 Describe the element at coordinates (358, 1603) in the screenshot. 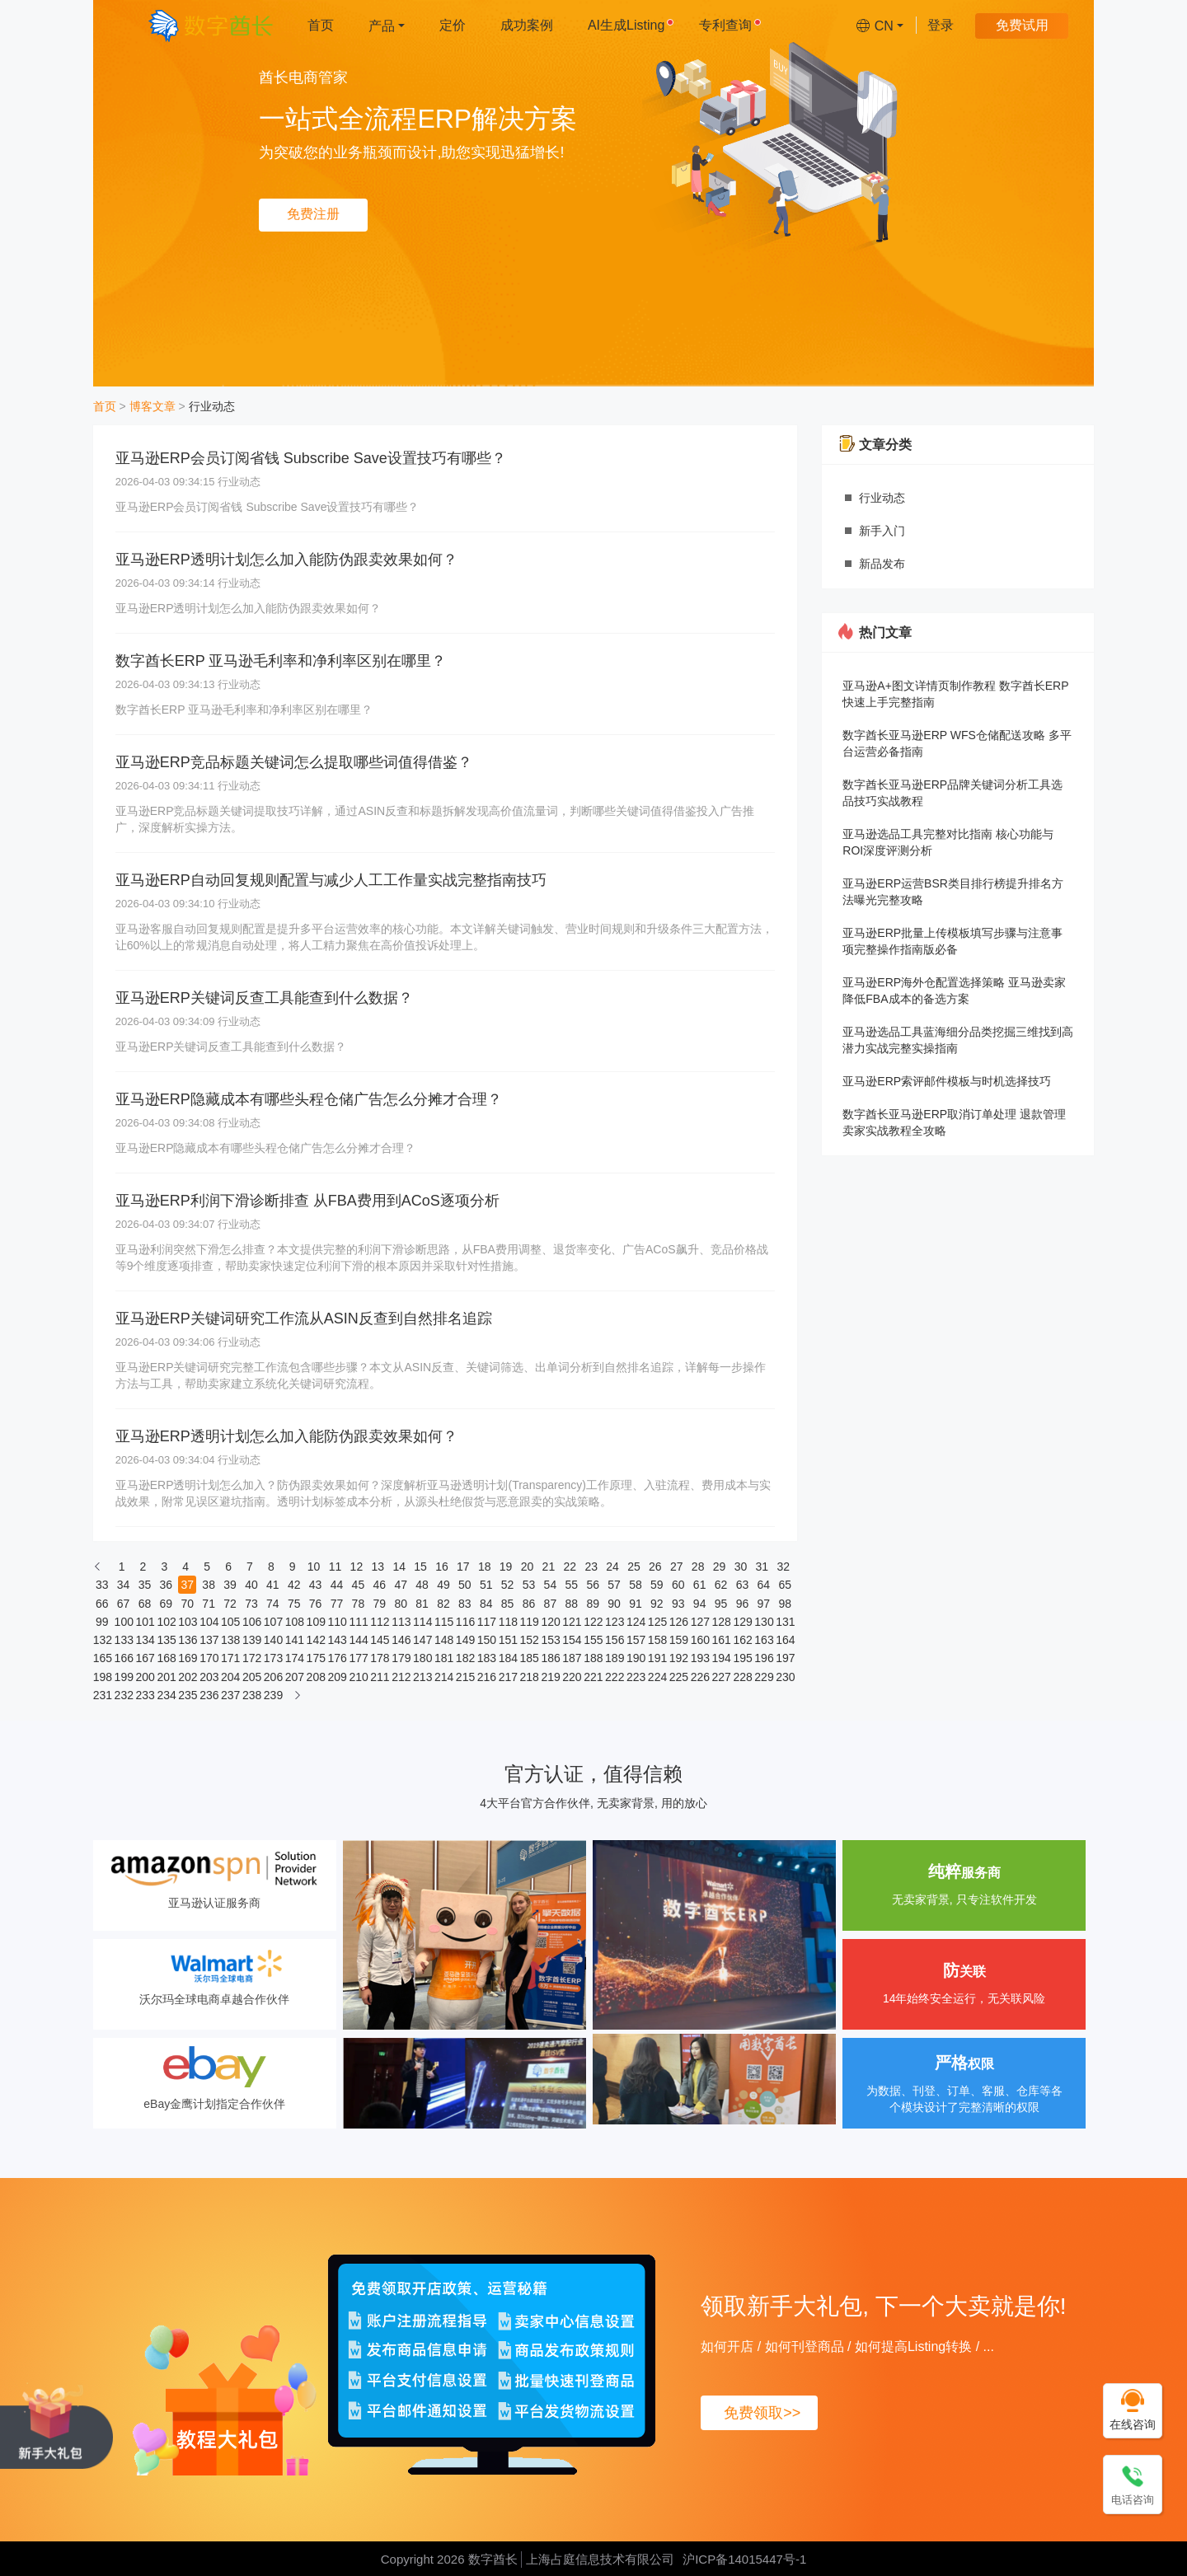

I see `78` at that location.